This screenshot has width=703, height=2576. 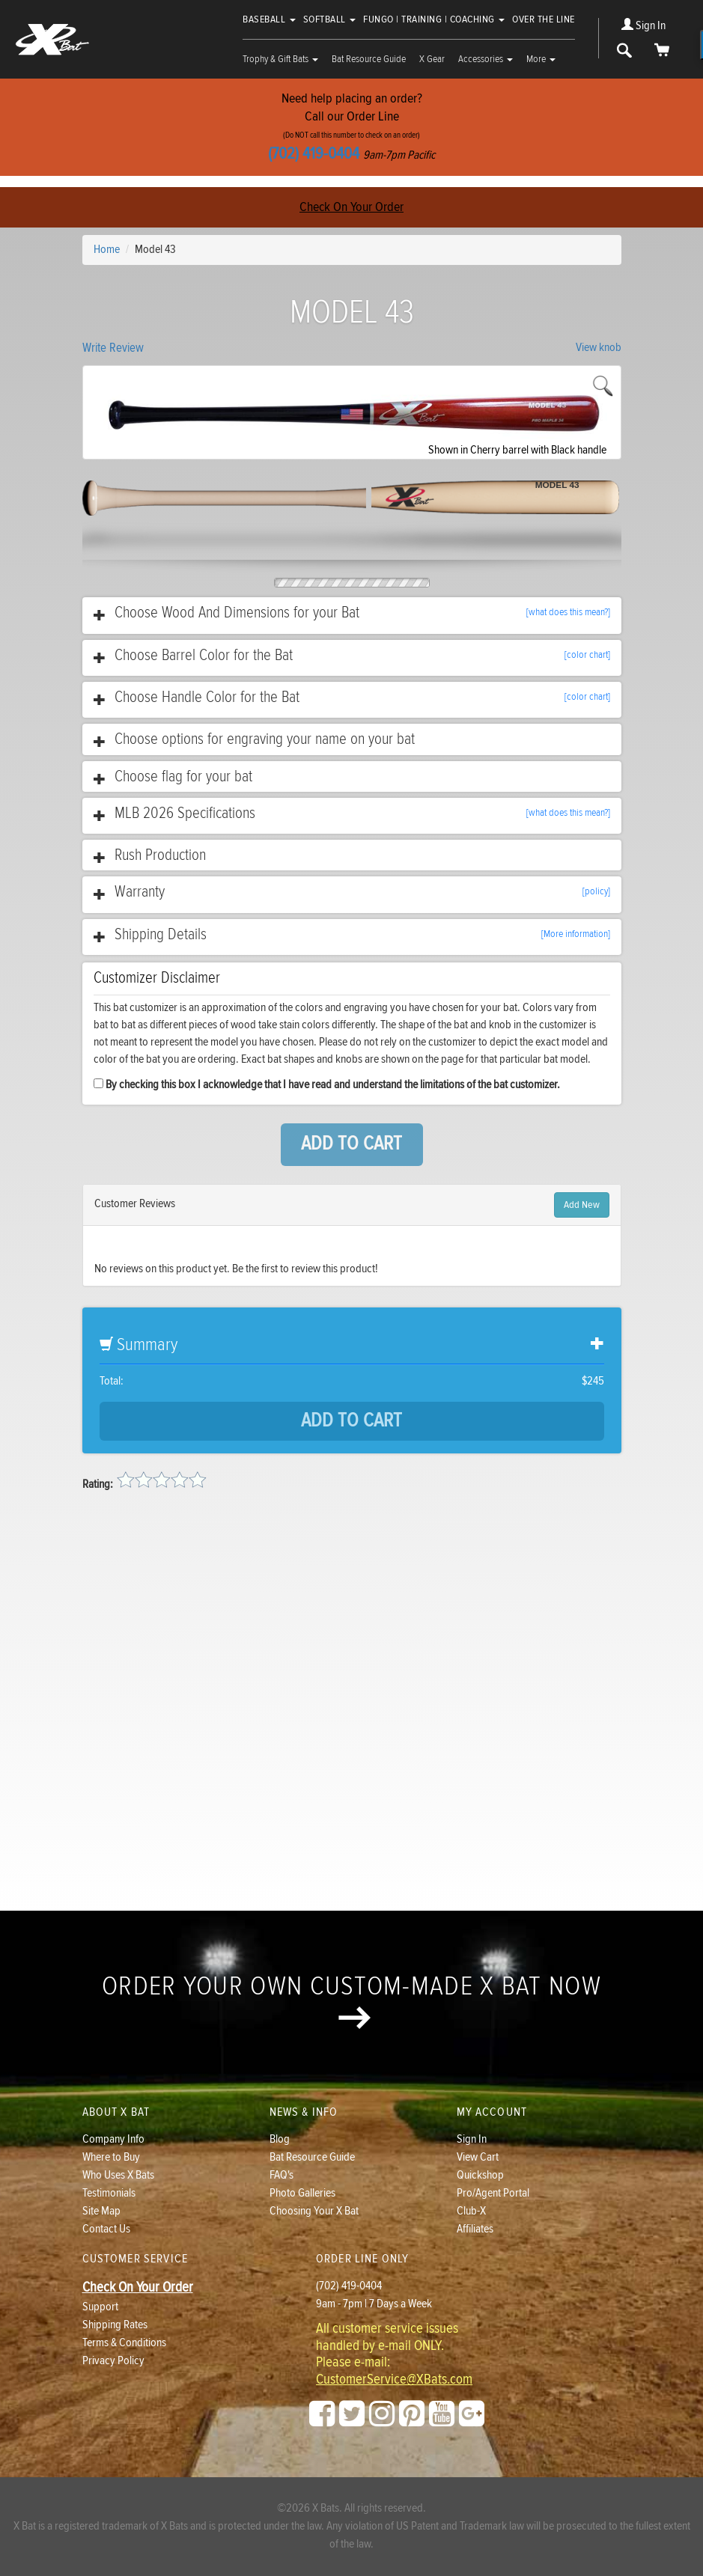 I want to click on View knob, so click(x=598, y=348).